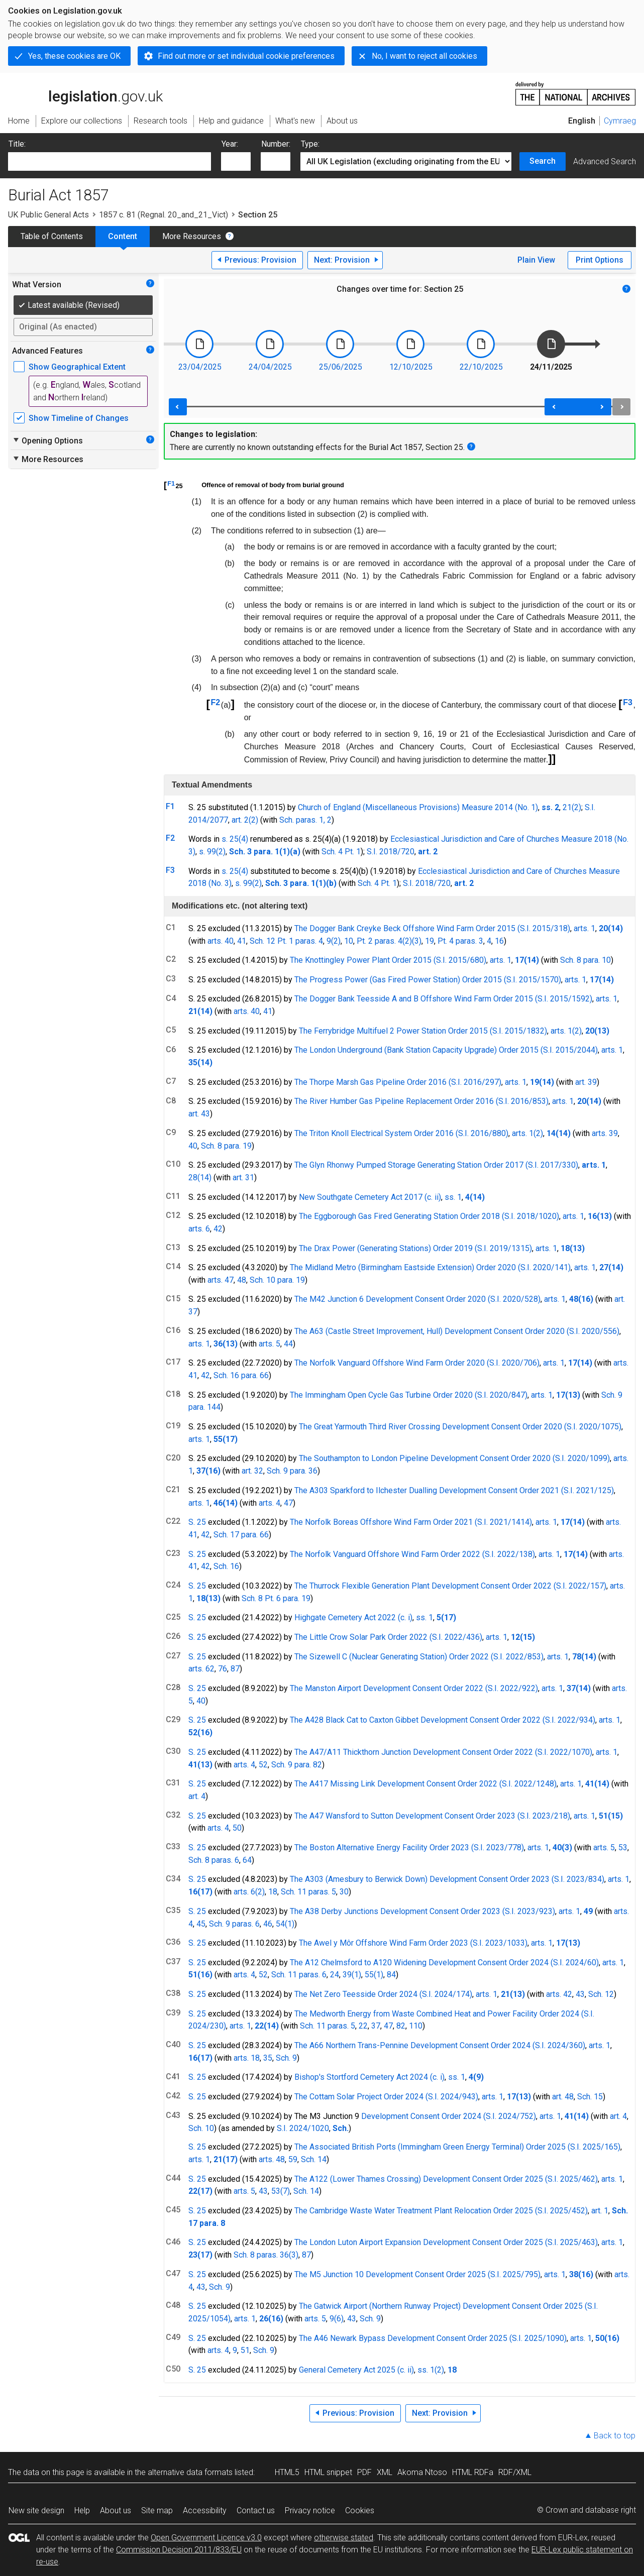  I want to click on The Progress Power (Gas Fired Power Station) Order 2015 (S.I. 2015/1570), so click(427, 979).